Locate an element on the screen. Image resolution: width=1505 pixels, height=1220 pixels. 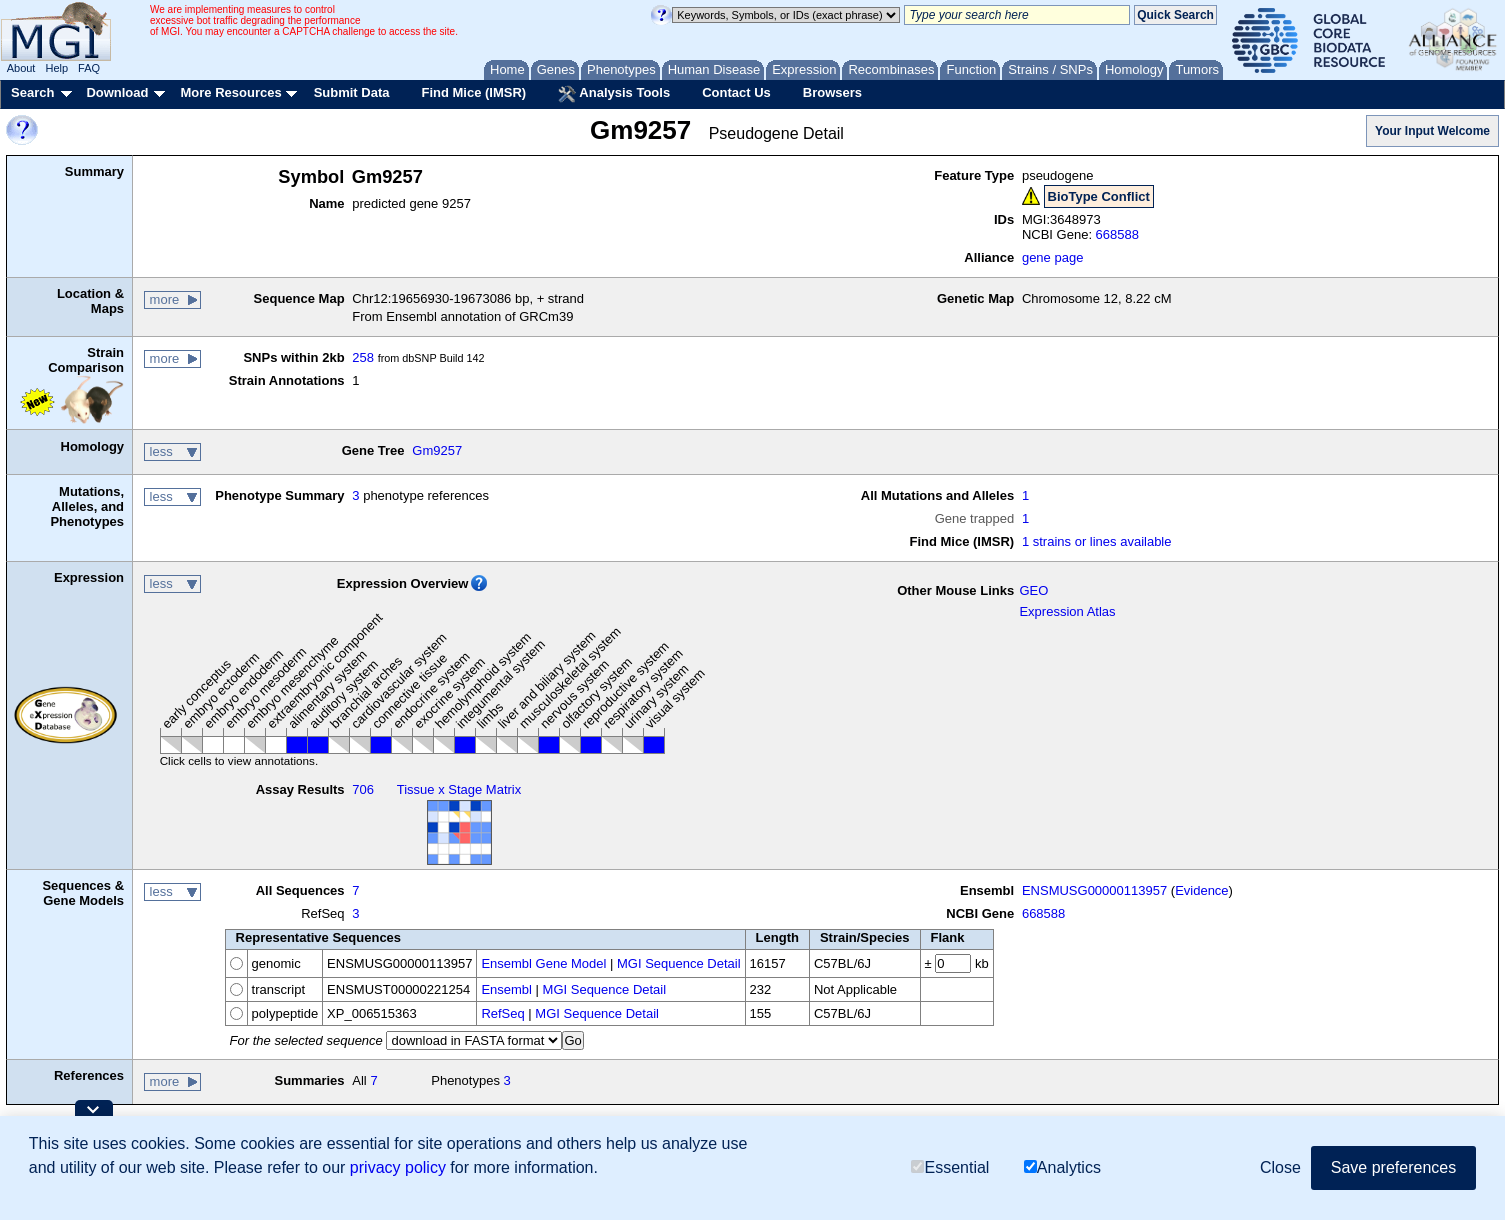
MGI Sequence Detail is located at coordinates (679, 963).